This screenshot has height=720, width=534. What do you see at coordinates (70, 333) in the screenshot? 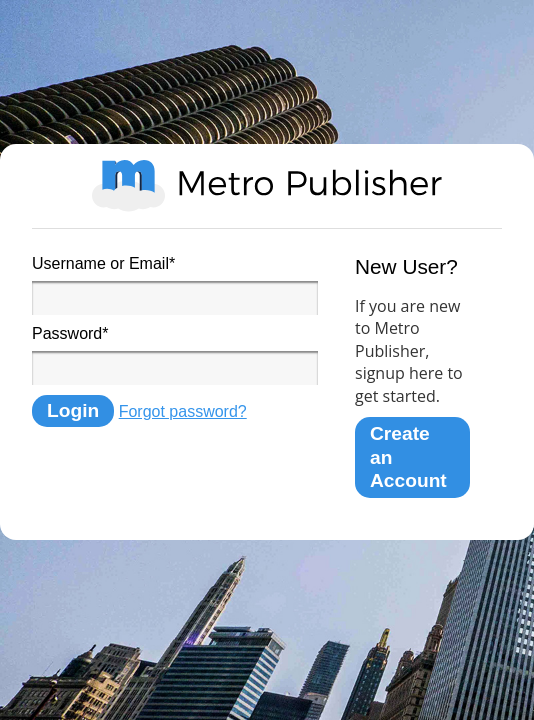
I see `Password` at bounding box center [70, 333].